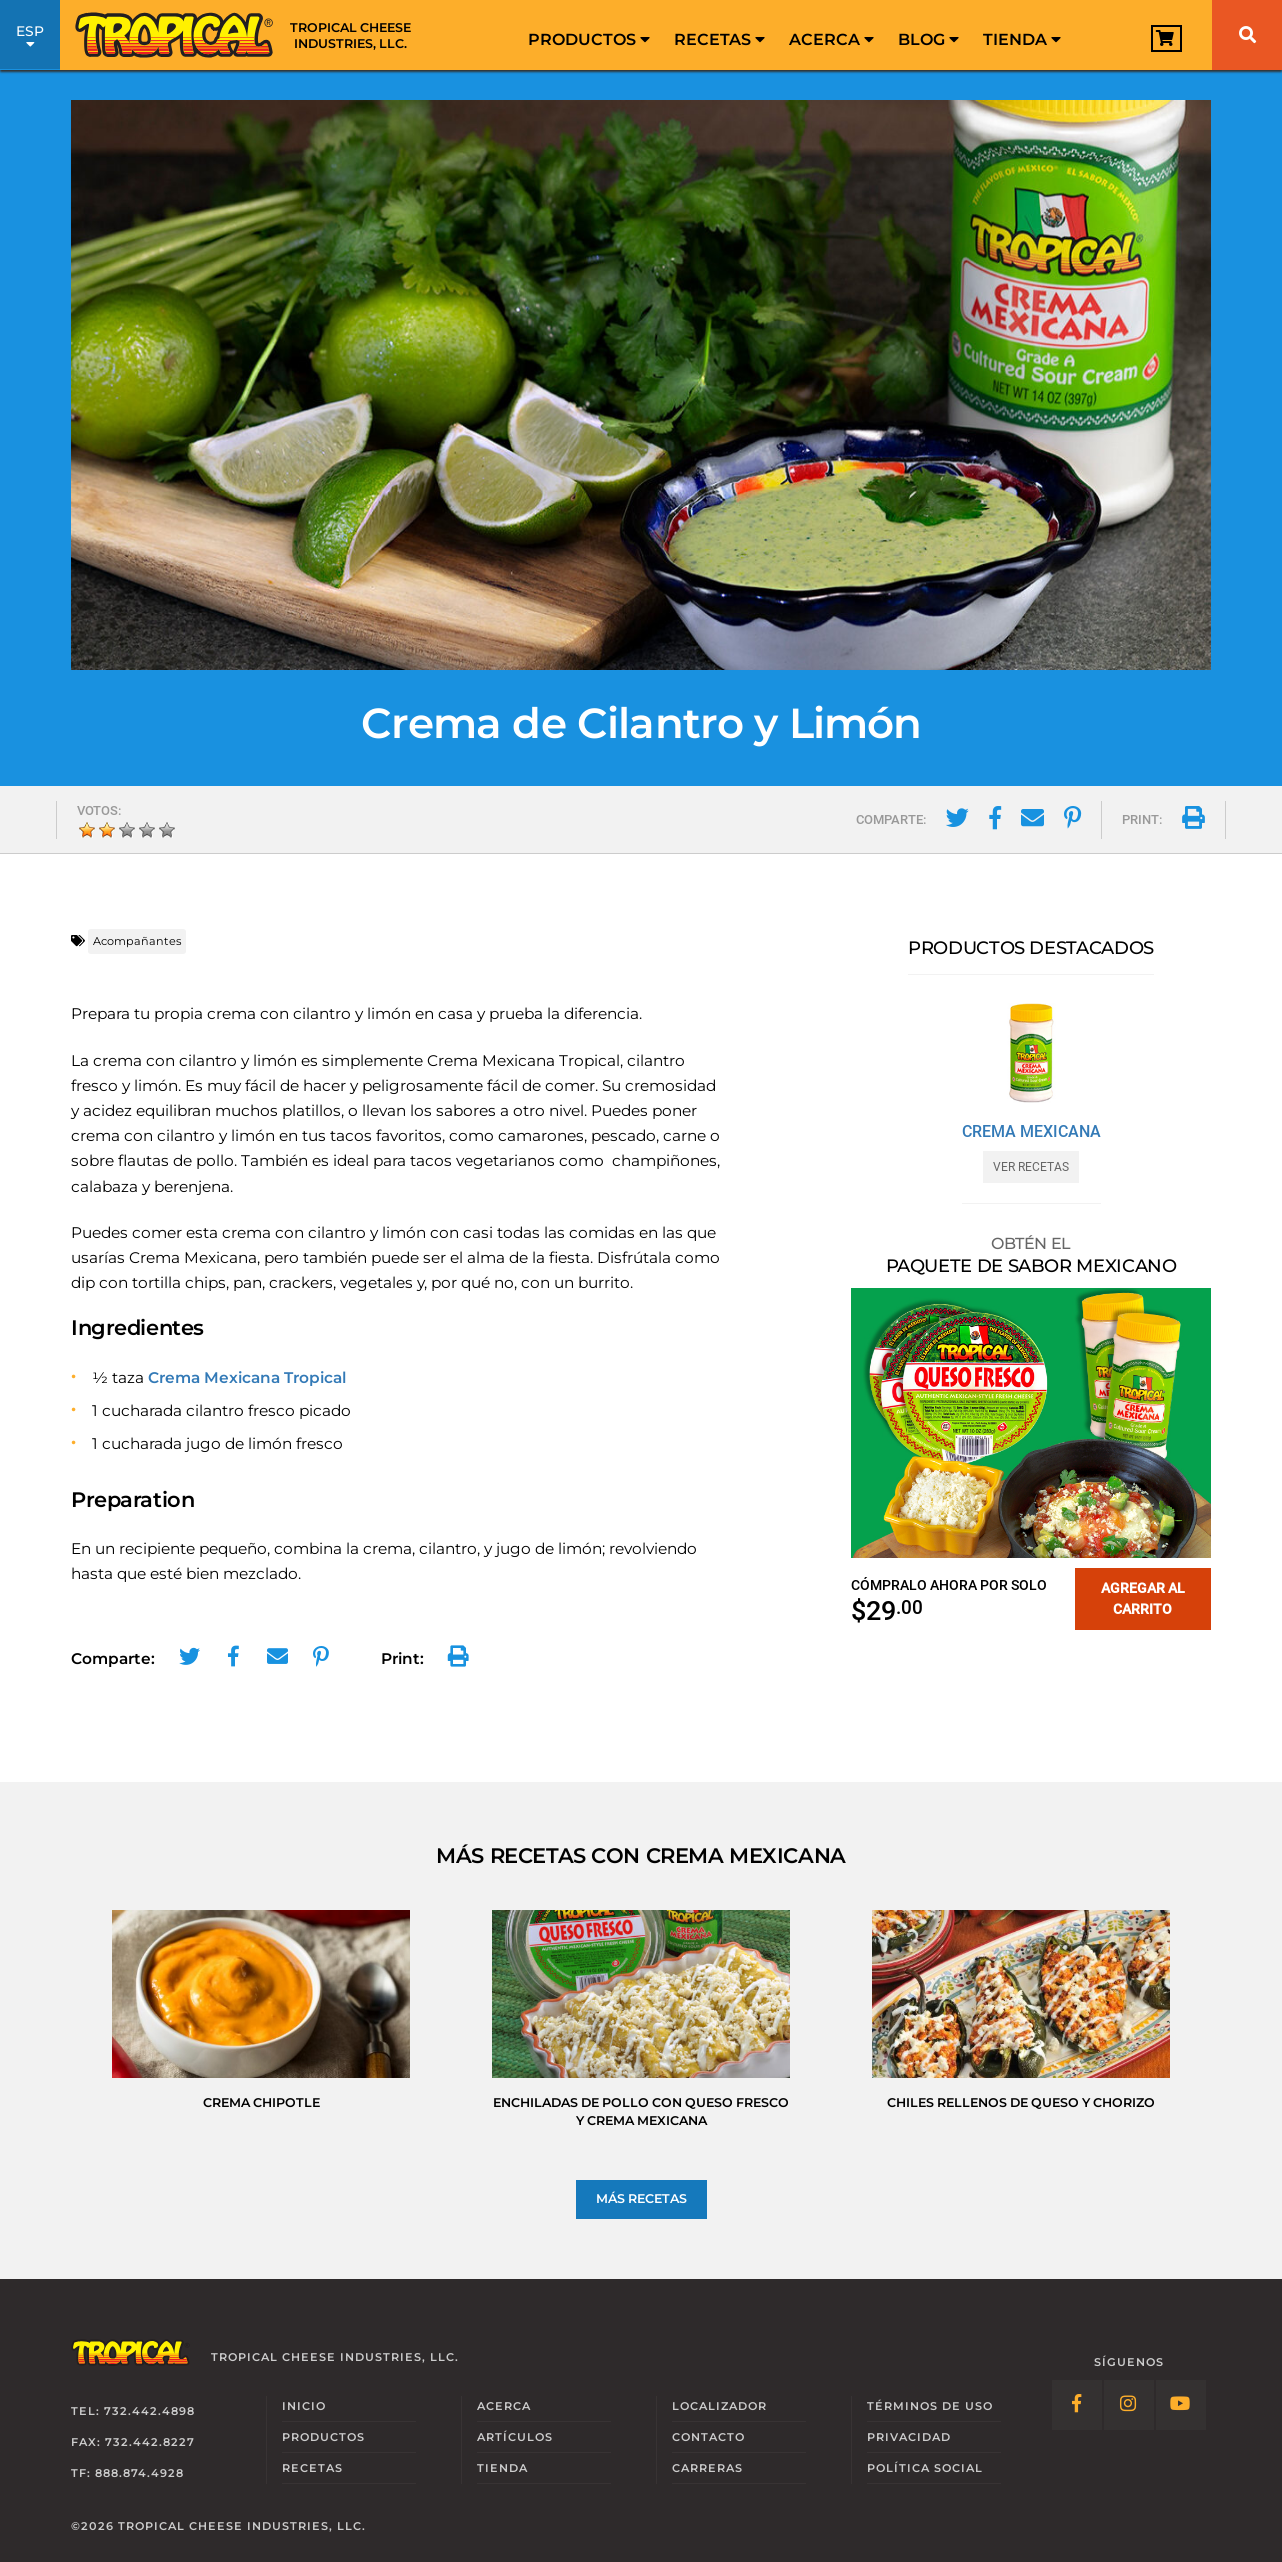 The width and height of the screenshot is (1282, 2562). What do you see at coordinates (719, 2406) in the screenshot?
I see `Localizador` at bounding box center [719, 2406].